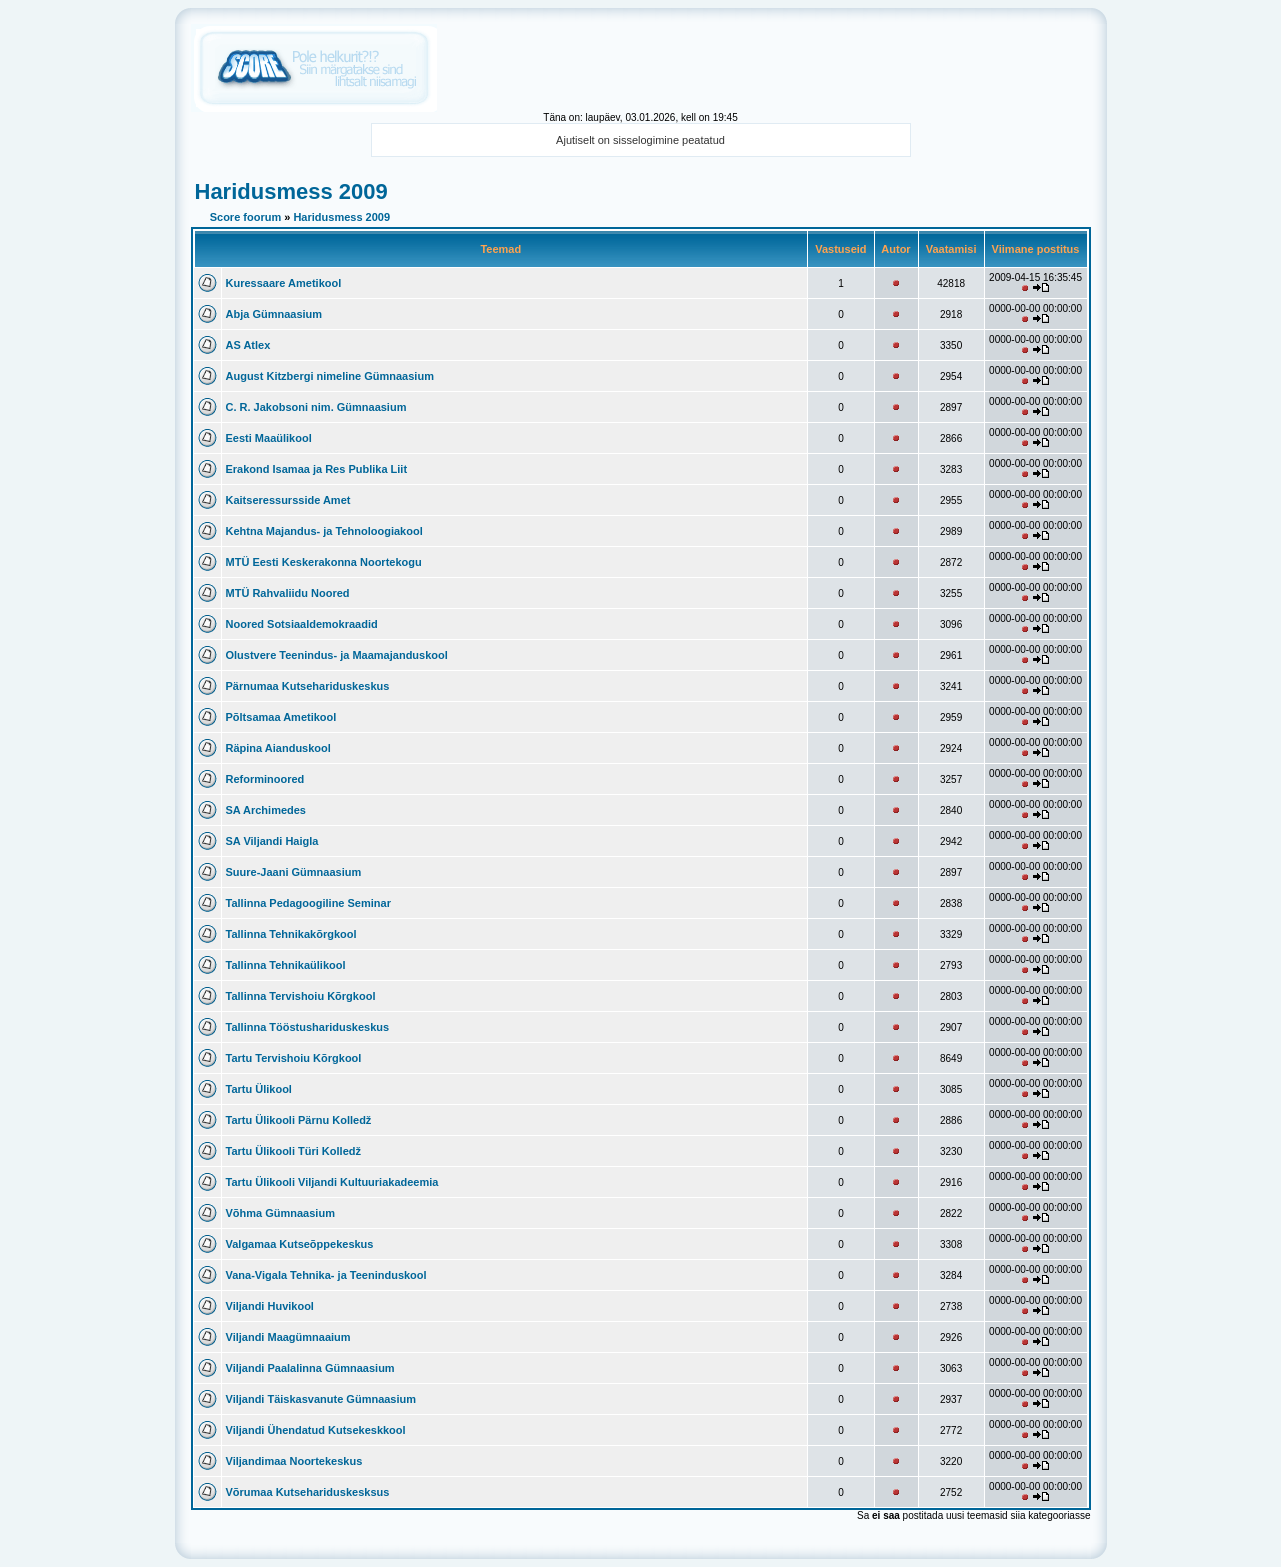 This screenshot has height=1567, width=1281. I want to click on Tallinna Tervishoiu Kõrgkool, so click(301, 996).